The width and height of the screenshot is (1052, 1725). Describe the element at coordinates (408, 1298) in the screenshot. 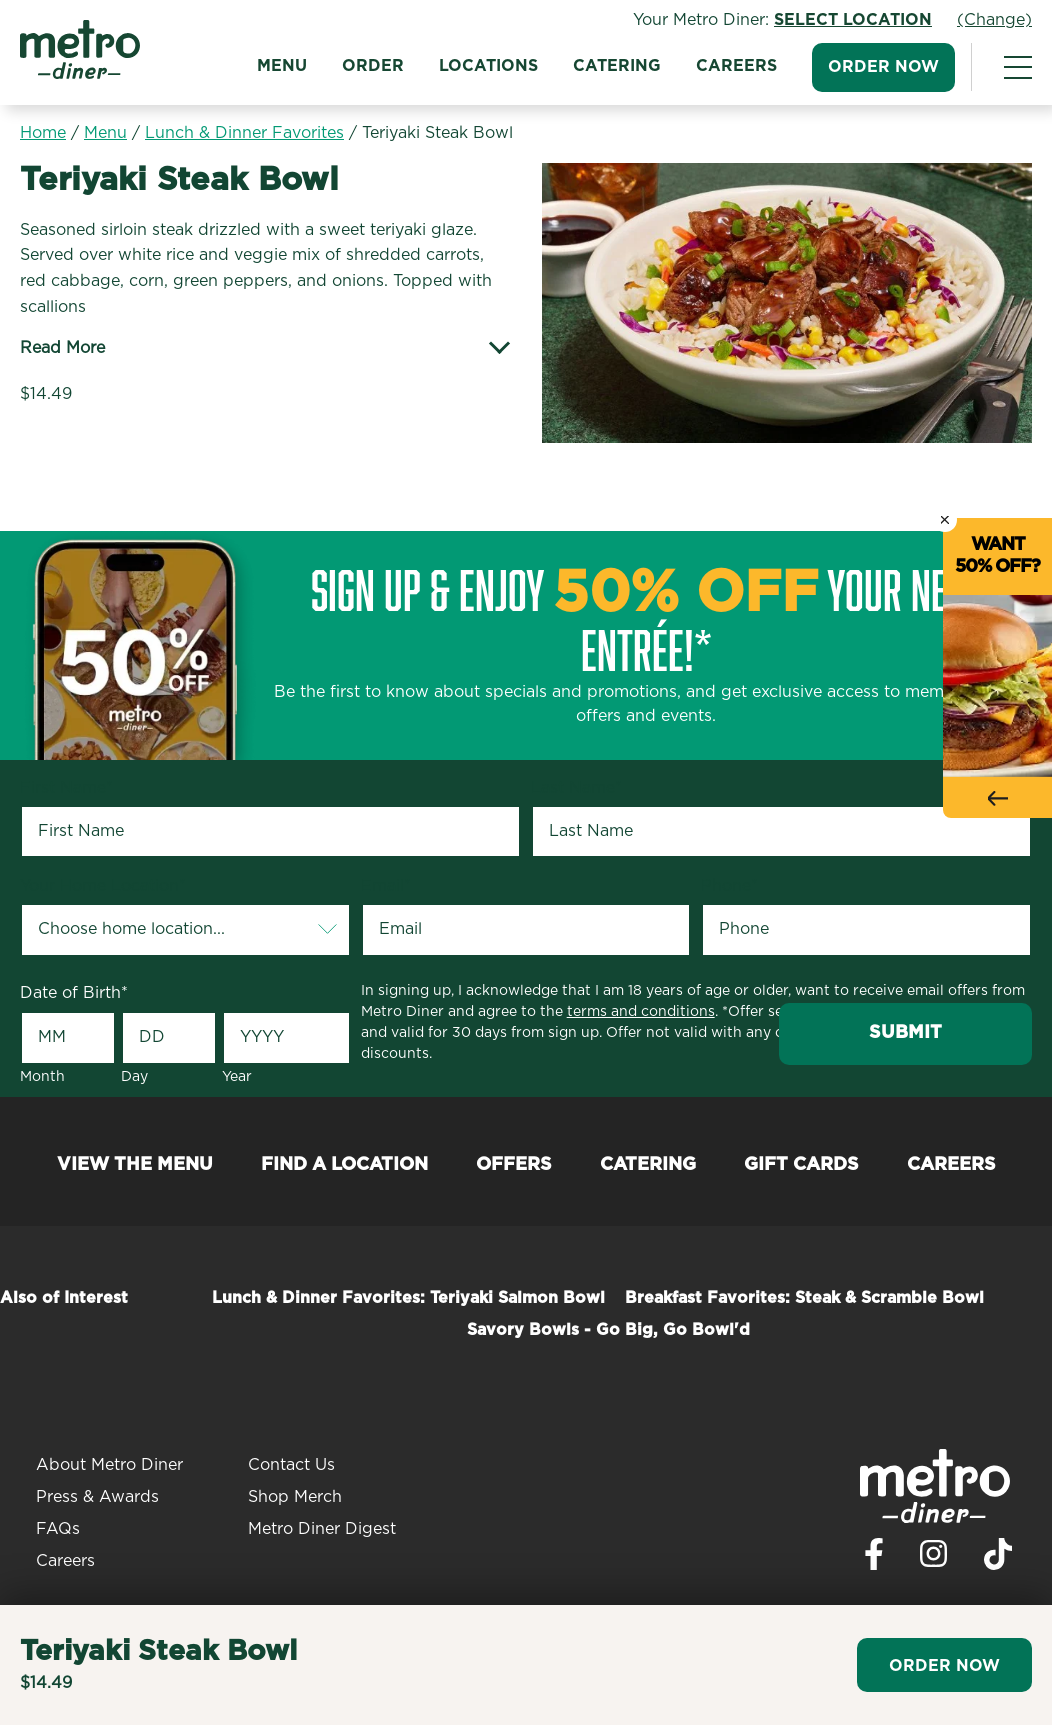

I see `Lunch & Dinner Favorites: Teriyaki Salmon Bowl` at that location.